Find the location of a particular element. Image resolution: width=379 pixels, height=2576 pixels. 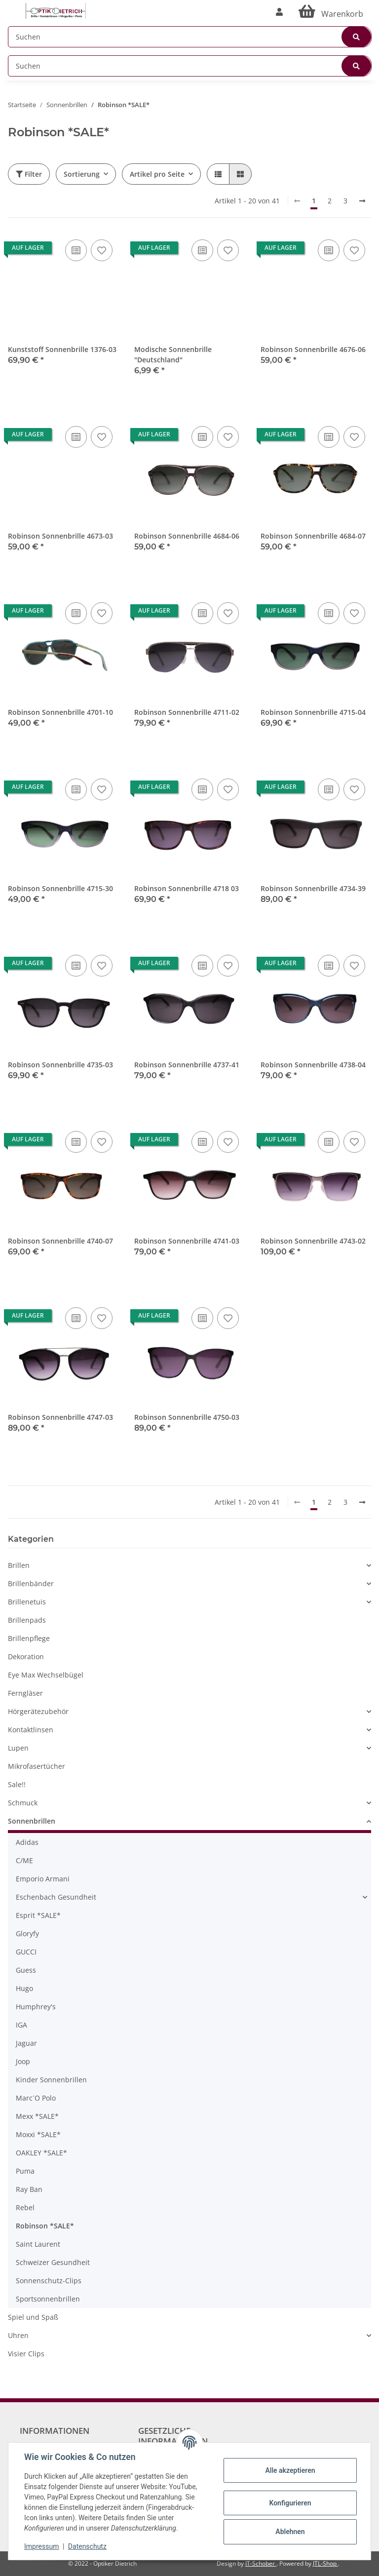

Brillenbänder is located at coordinates (31, 1583).